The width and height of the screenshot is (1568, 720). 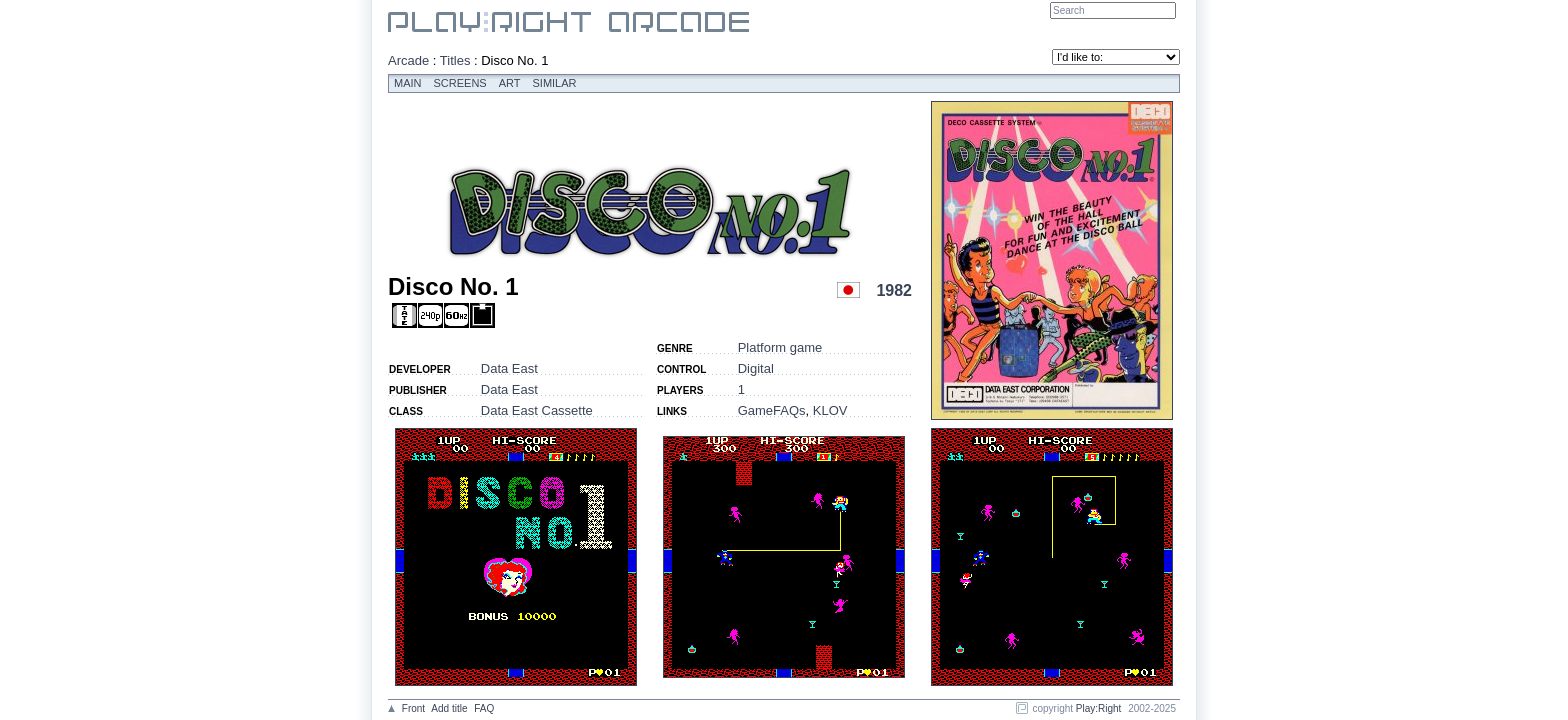 What do you see at coordinates (1099, 708) in the screenshot?
I see `Play:Right` at bounding box center [1099, 708].